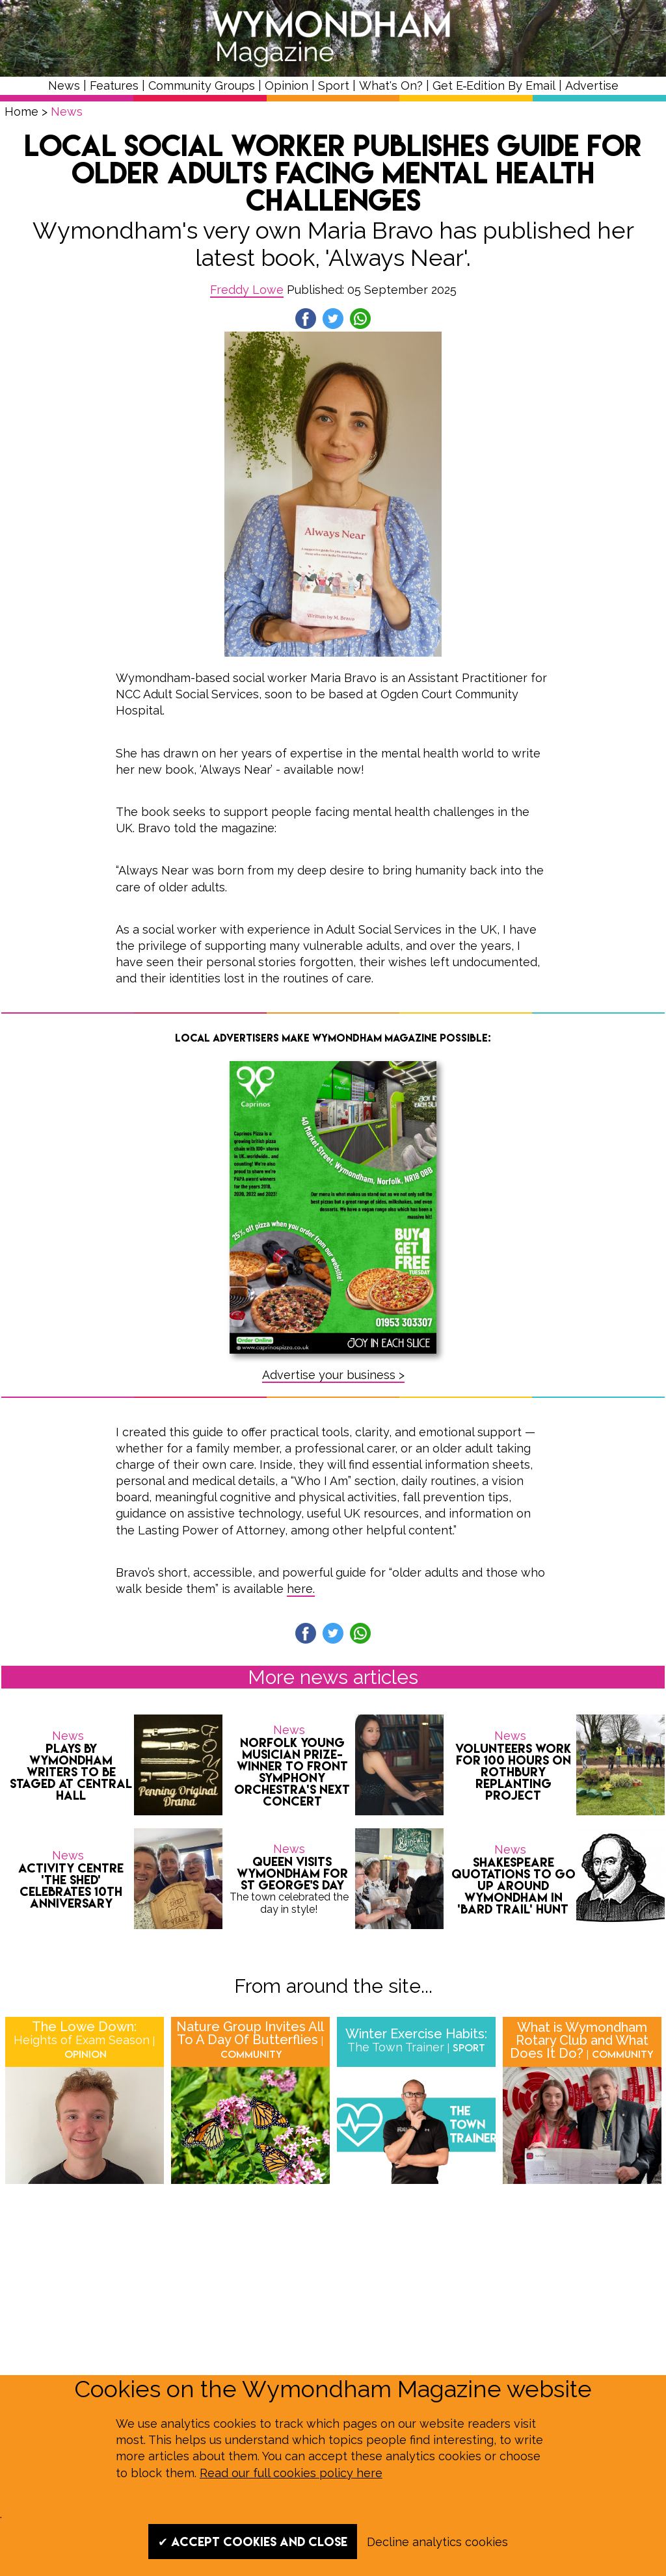 The height and width of the screenshot is (2576, 666). I want to click on Advertise your business >, so click(333, 1375).